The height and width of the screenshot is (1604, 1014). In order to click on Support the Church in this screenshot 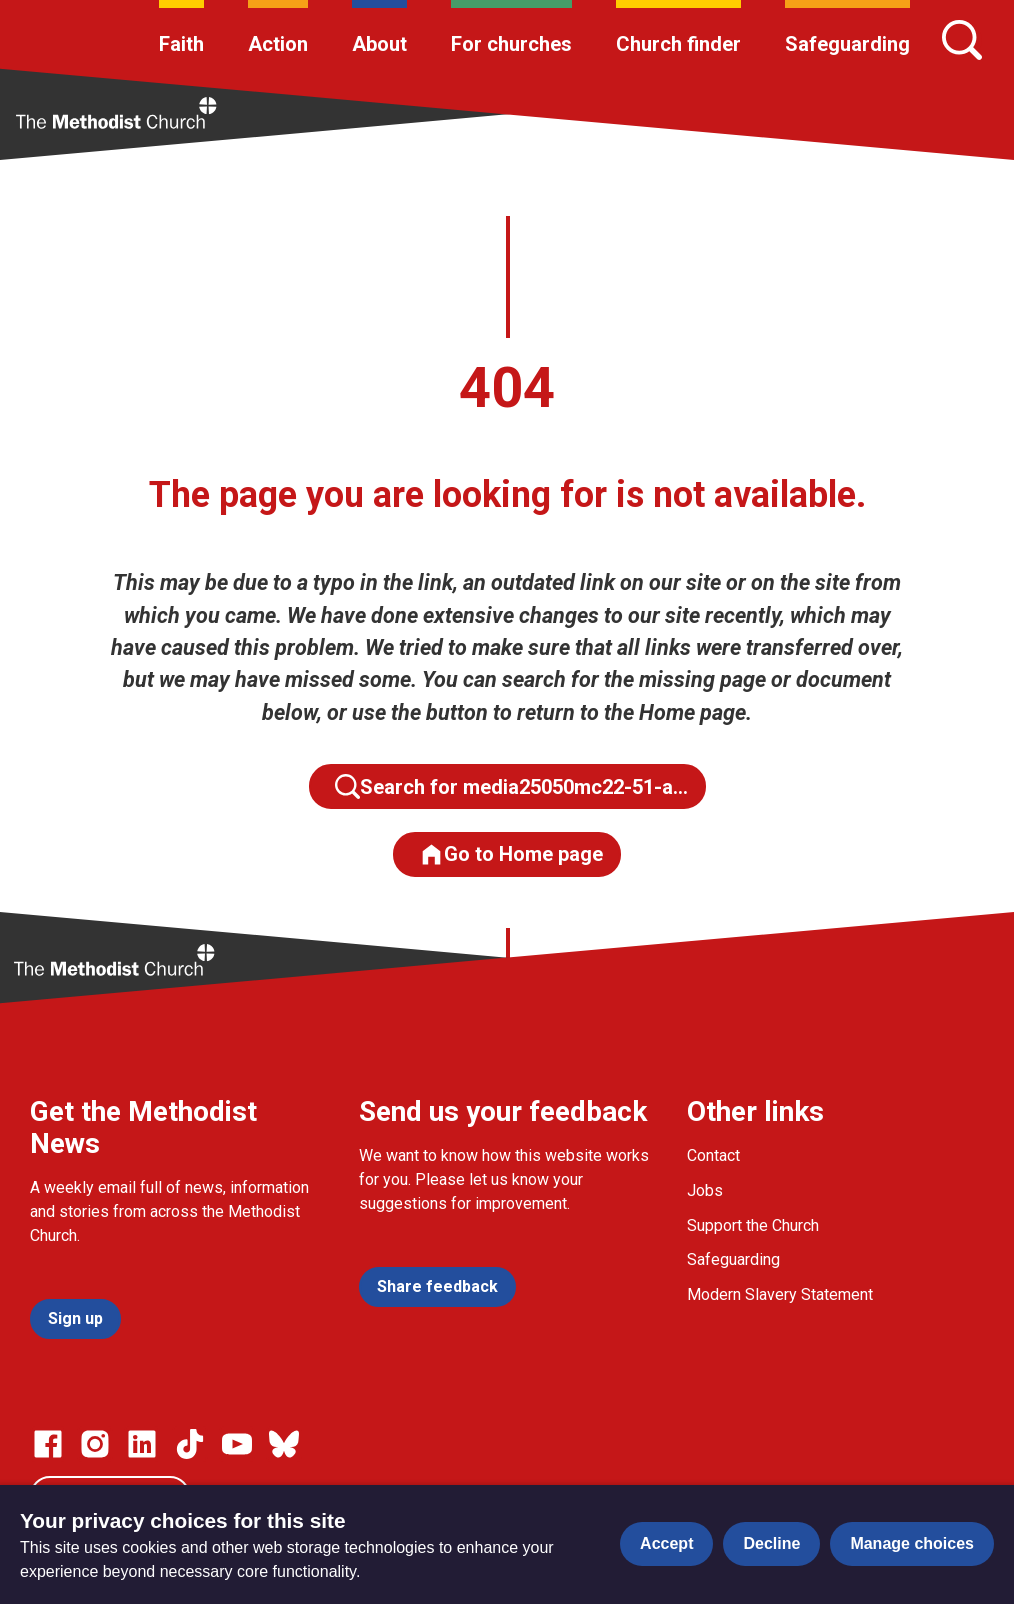, I will do `click(753, 1225)`.